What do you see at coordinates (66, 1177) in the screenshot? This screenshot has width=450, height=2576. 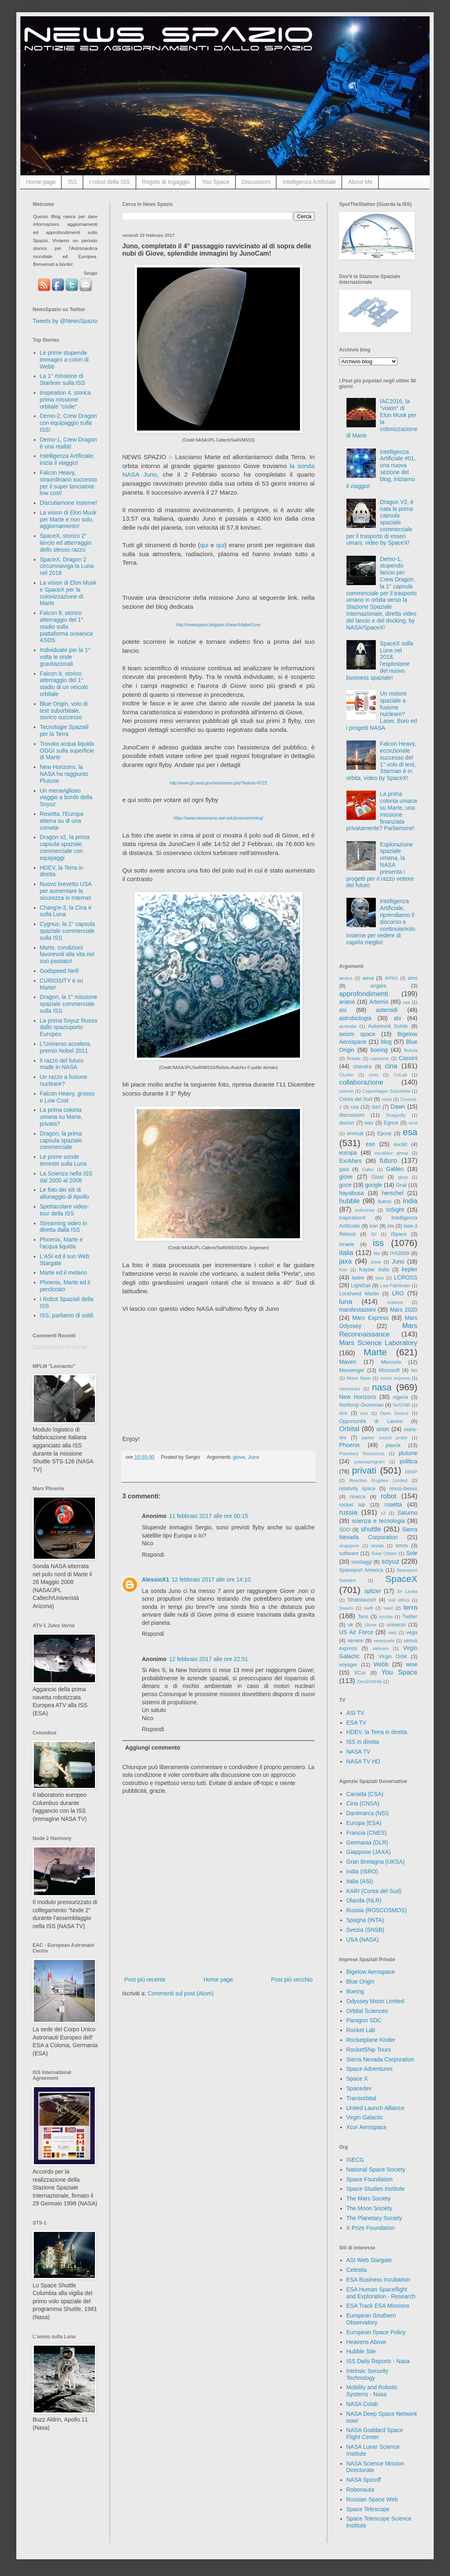 I see `La Scienza nella ISS dal 2000 al 2008` at bounding box center [66, 1177].